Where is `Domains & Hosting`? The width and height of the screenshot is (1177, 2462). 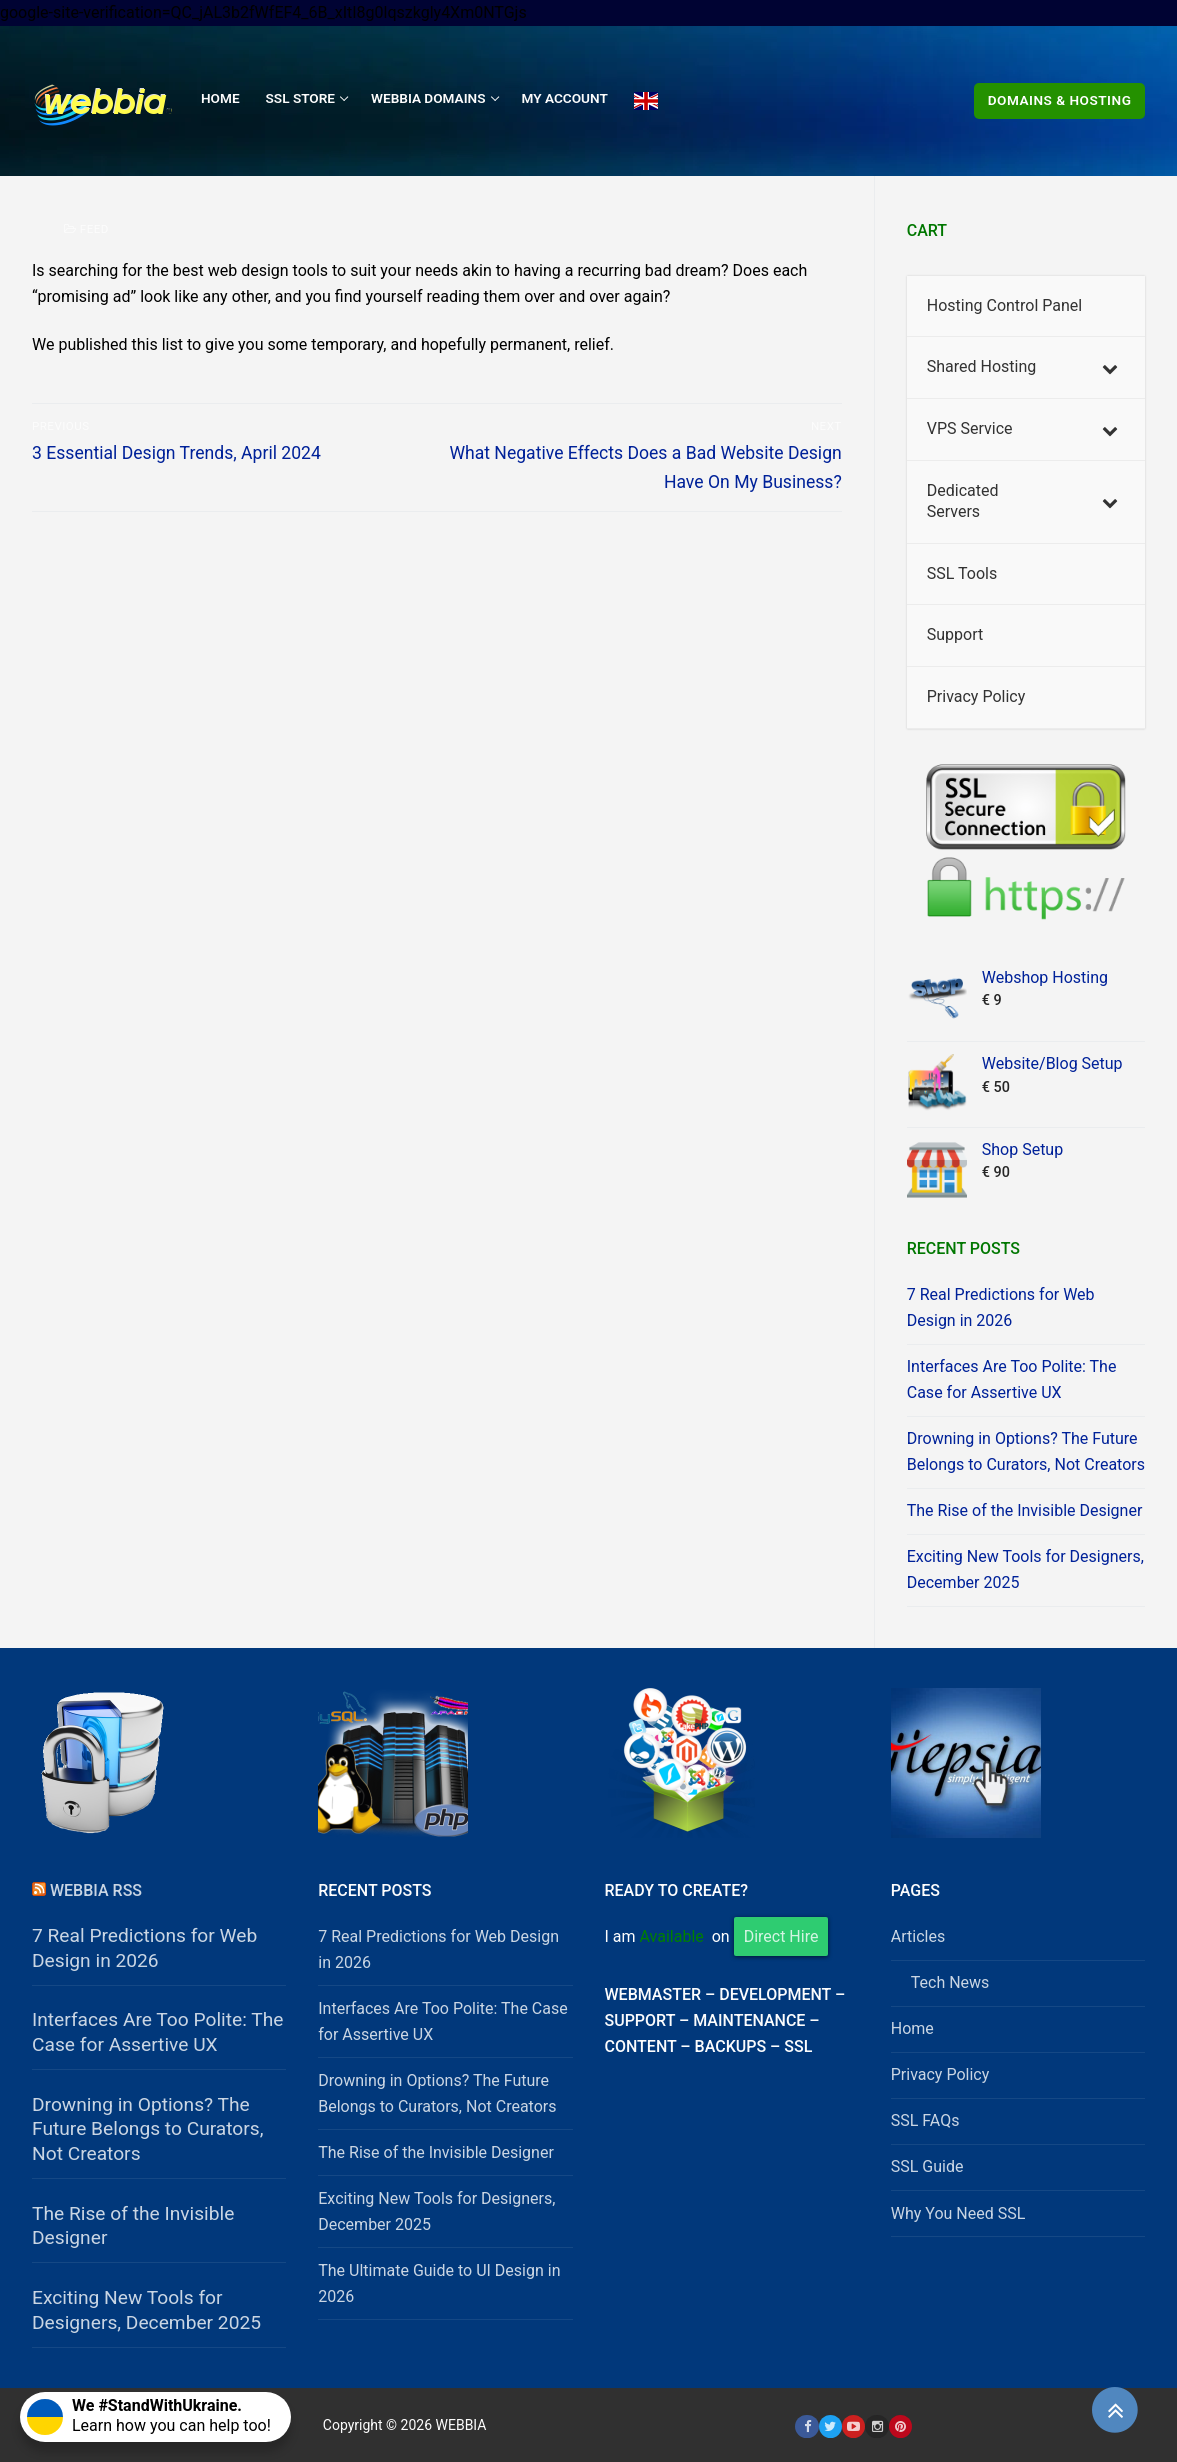
Domains & Hosting is located at coordinates (1060, 100).